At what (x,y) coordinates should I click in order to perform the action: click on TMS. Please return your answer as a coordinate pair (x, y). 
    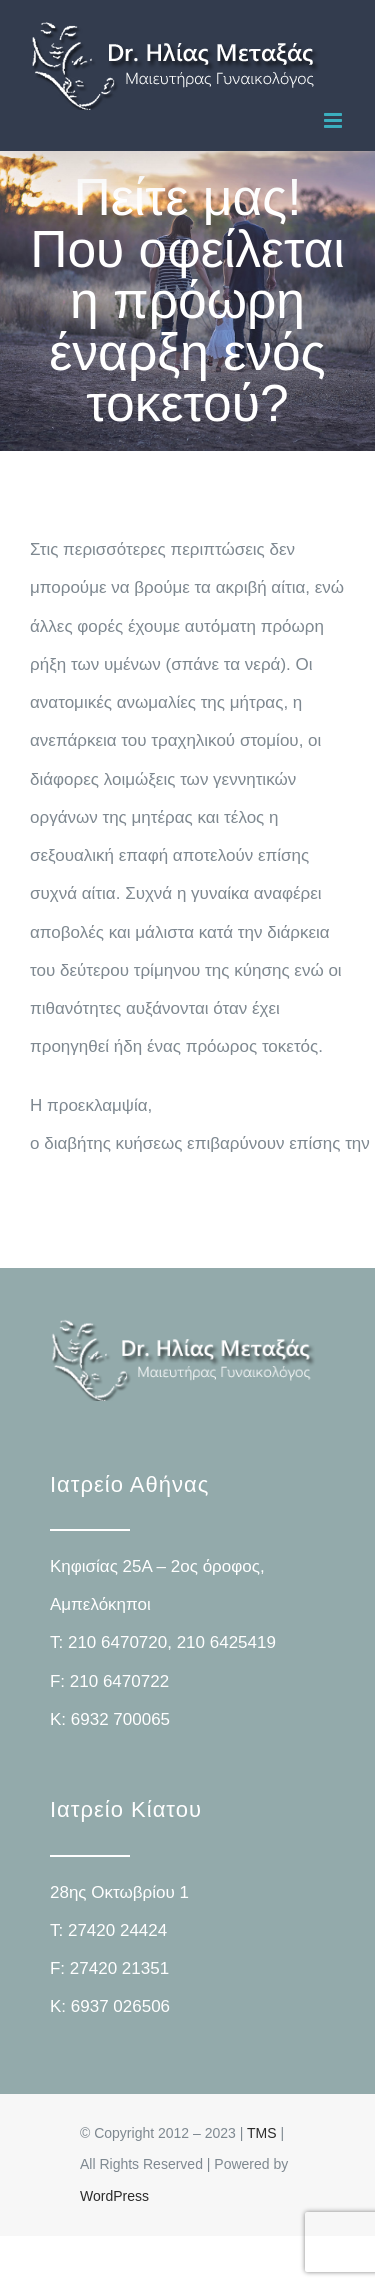
    Looking at the image, I should click on (262, 2133).